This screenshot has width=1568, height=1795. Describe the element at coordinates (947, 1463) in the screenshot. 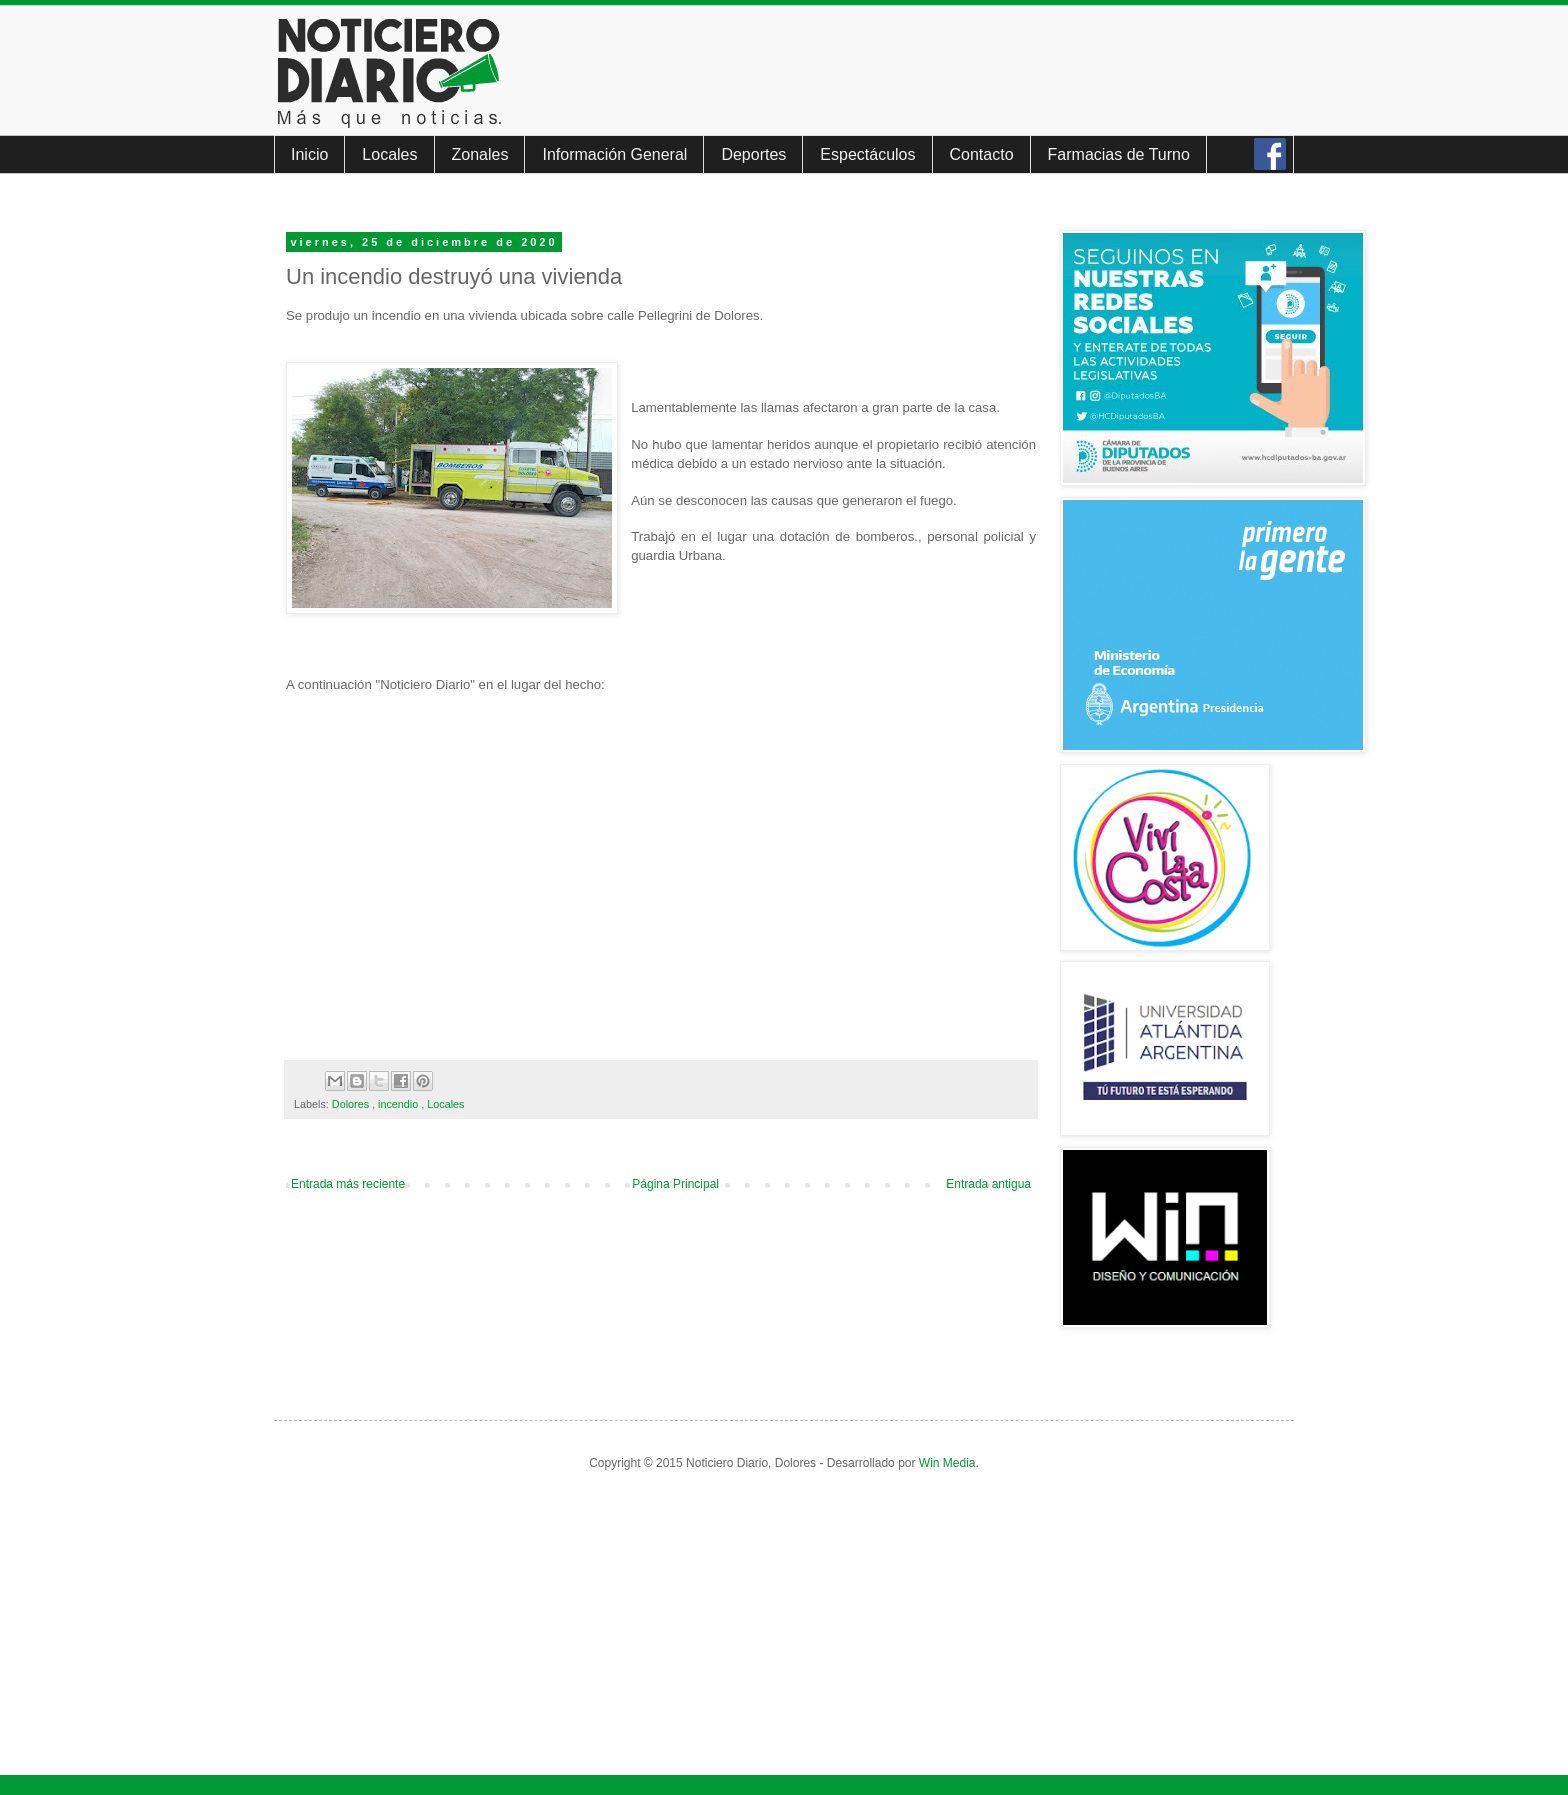

I see `Win Media` at that location.